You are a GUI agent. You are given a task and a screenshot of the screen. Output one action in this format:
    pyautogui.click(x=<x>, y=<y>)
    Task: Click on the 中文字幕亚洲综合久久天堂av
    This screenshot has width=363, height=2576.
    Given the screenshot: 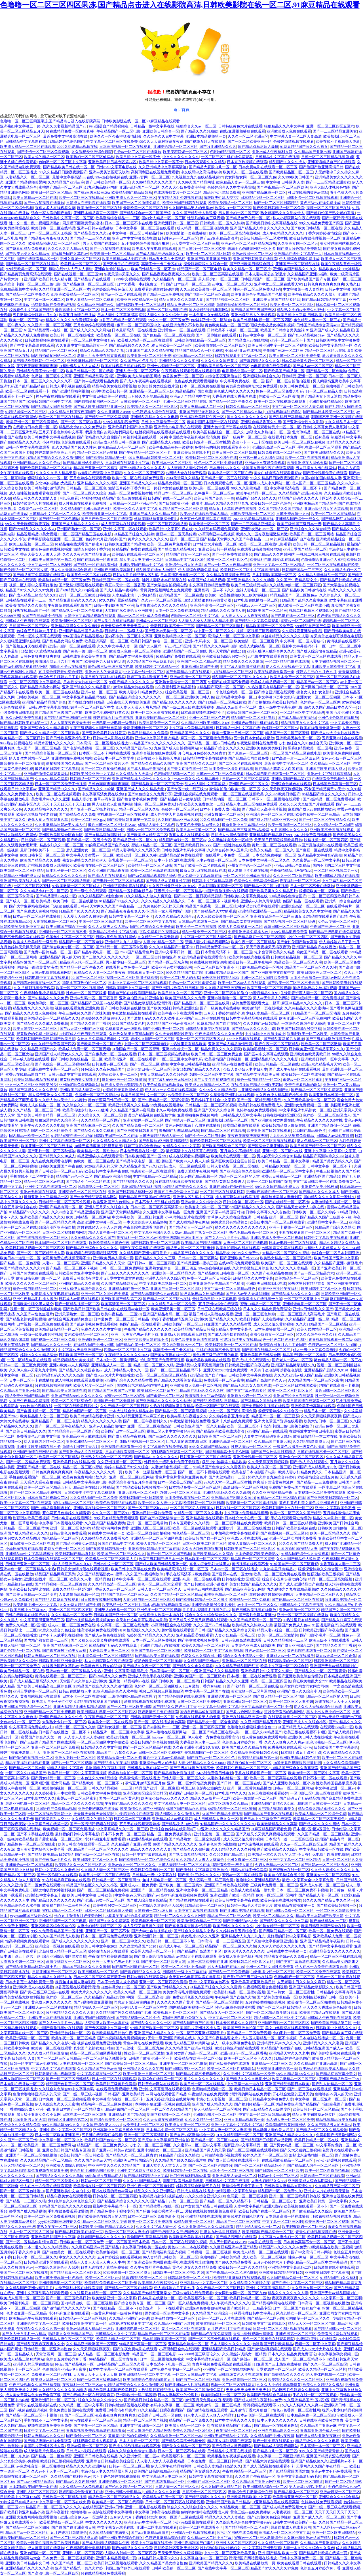 What is the action you would take?
    pyautogui.click(x=158, y=1232)
    